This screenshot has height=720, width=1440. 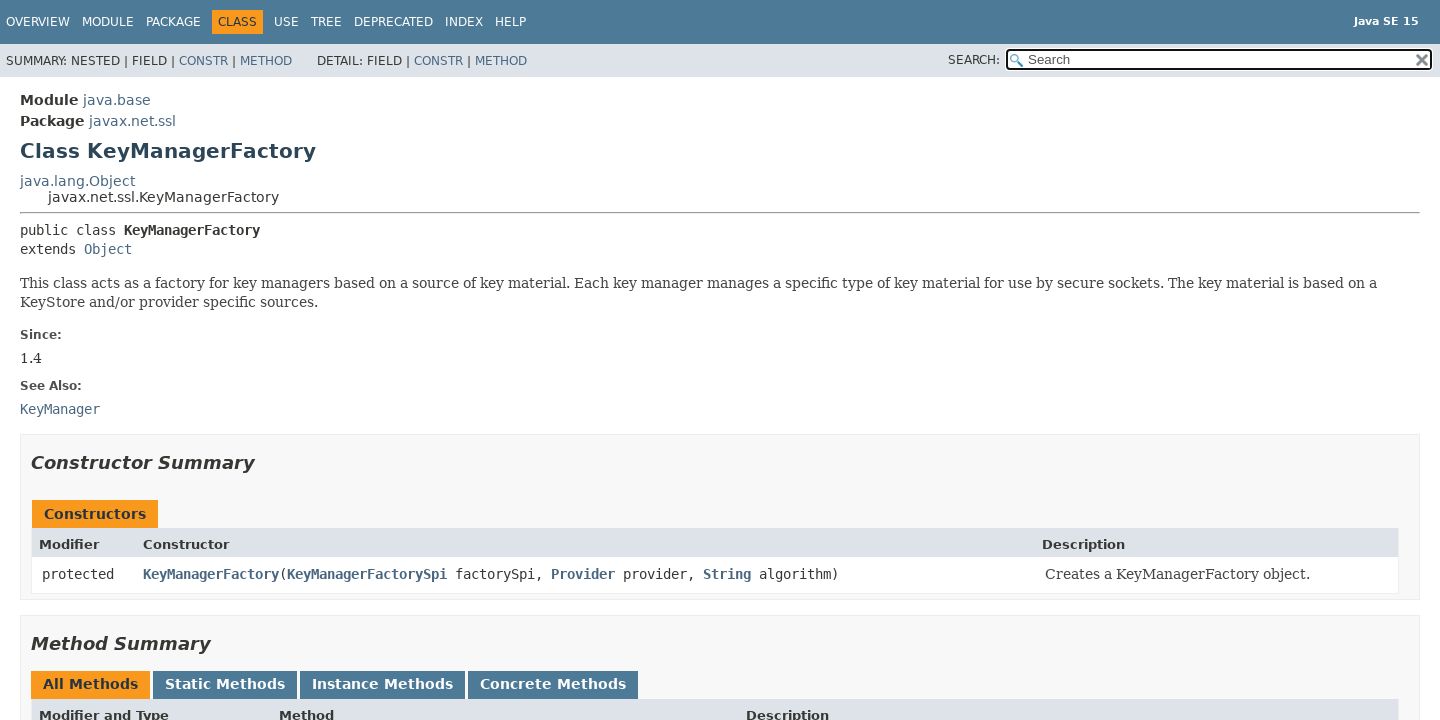 What do you see at coordinates (117, 100) in the screenshot?
I see `java.base` at bounding box center [117, 100].